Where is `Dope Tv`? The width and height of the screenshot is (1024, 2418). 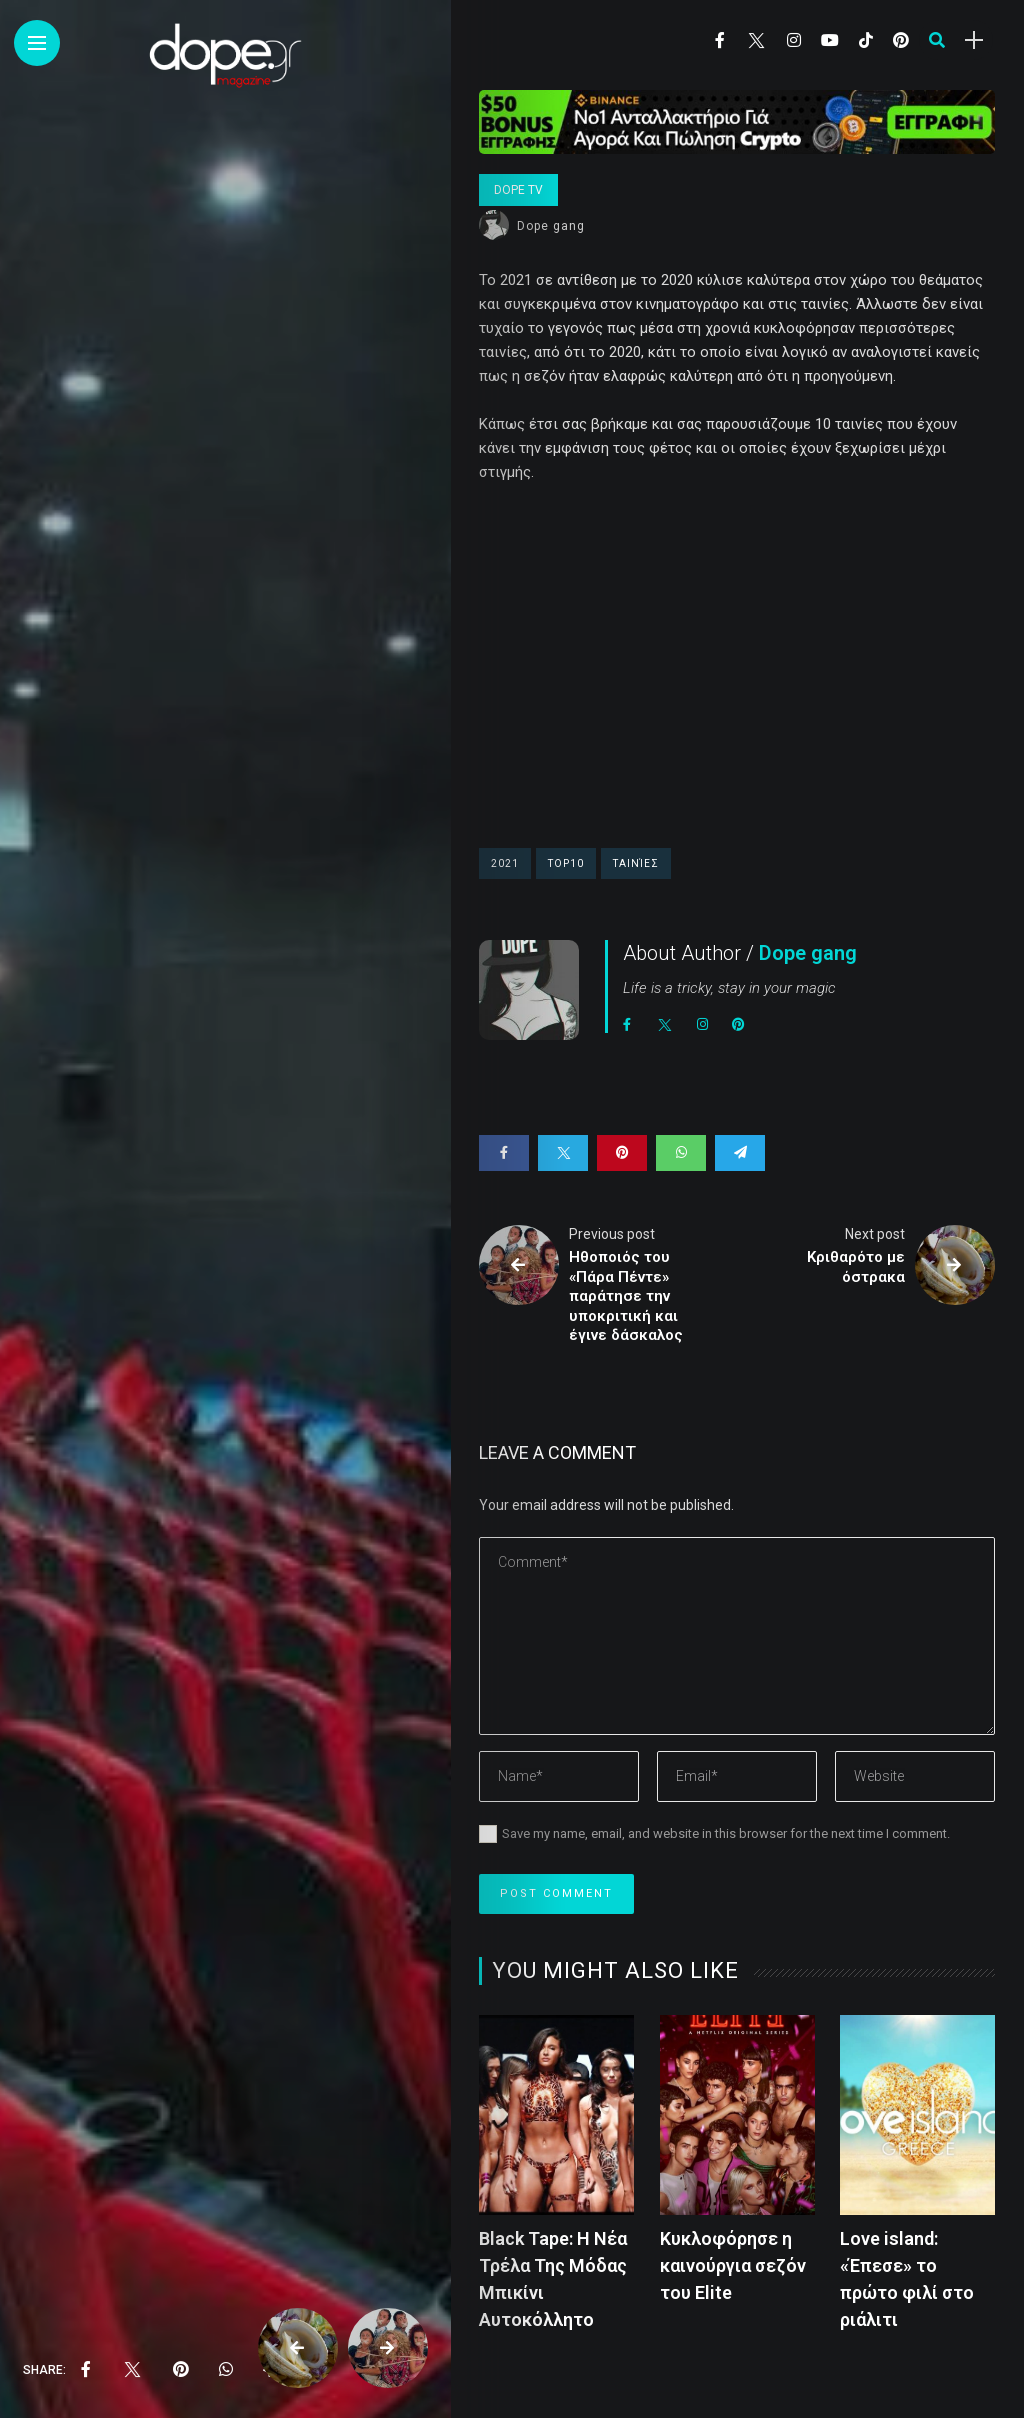
Dope Tv is located at coordinates (518, 190).